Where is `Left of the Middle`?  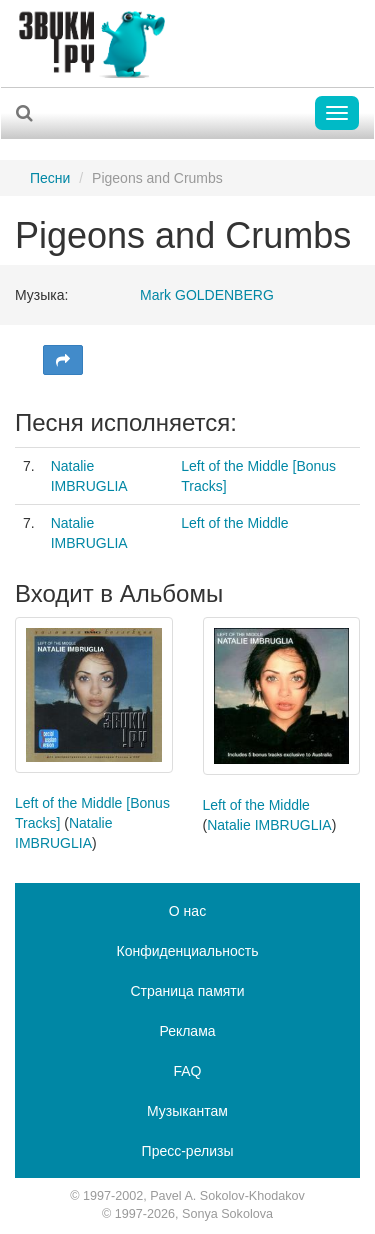
Left of the Middle is located at coordinates (234, 523).